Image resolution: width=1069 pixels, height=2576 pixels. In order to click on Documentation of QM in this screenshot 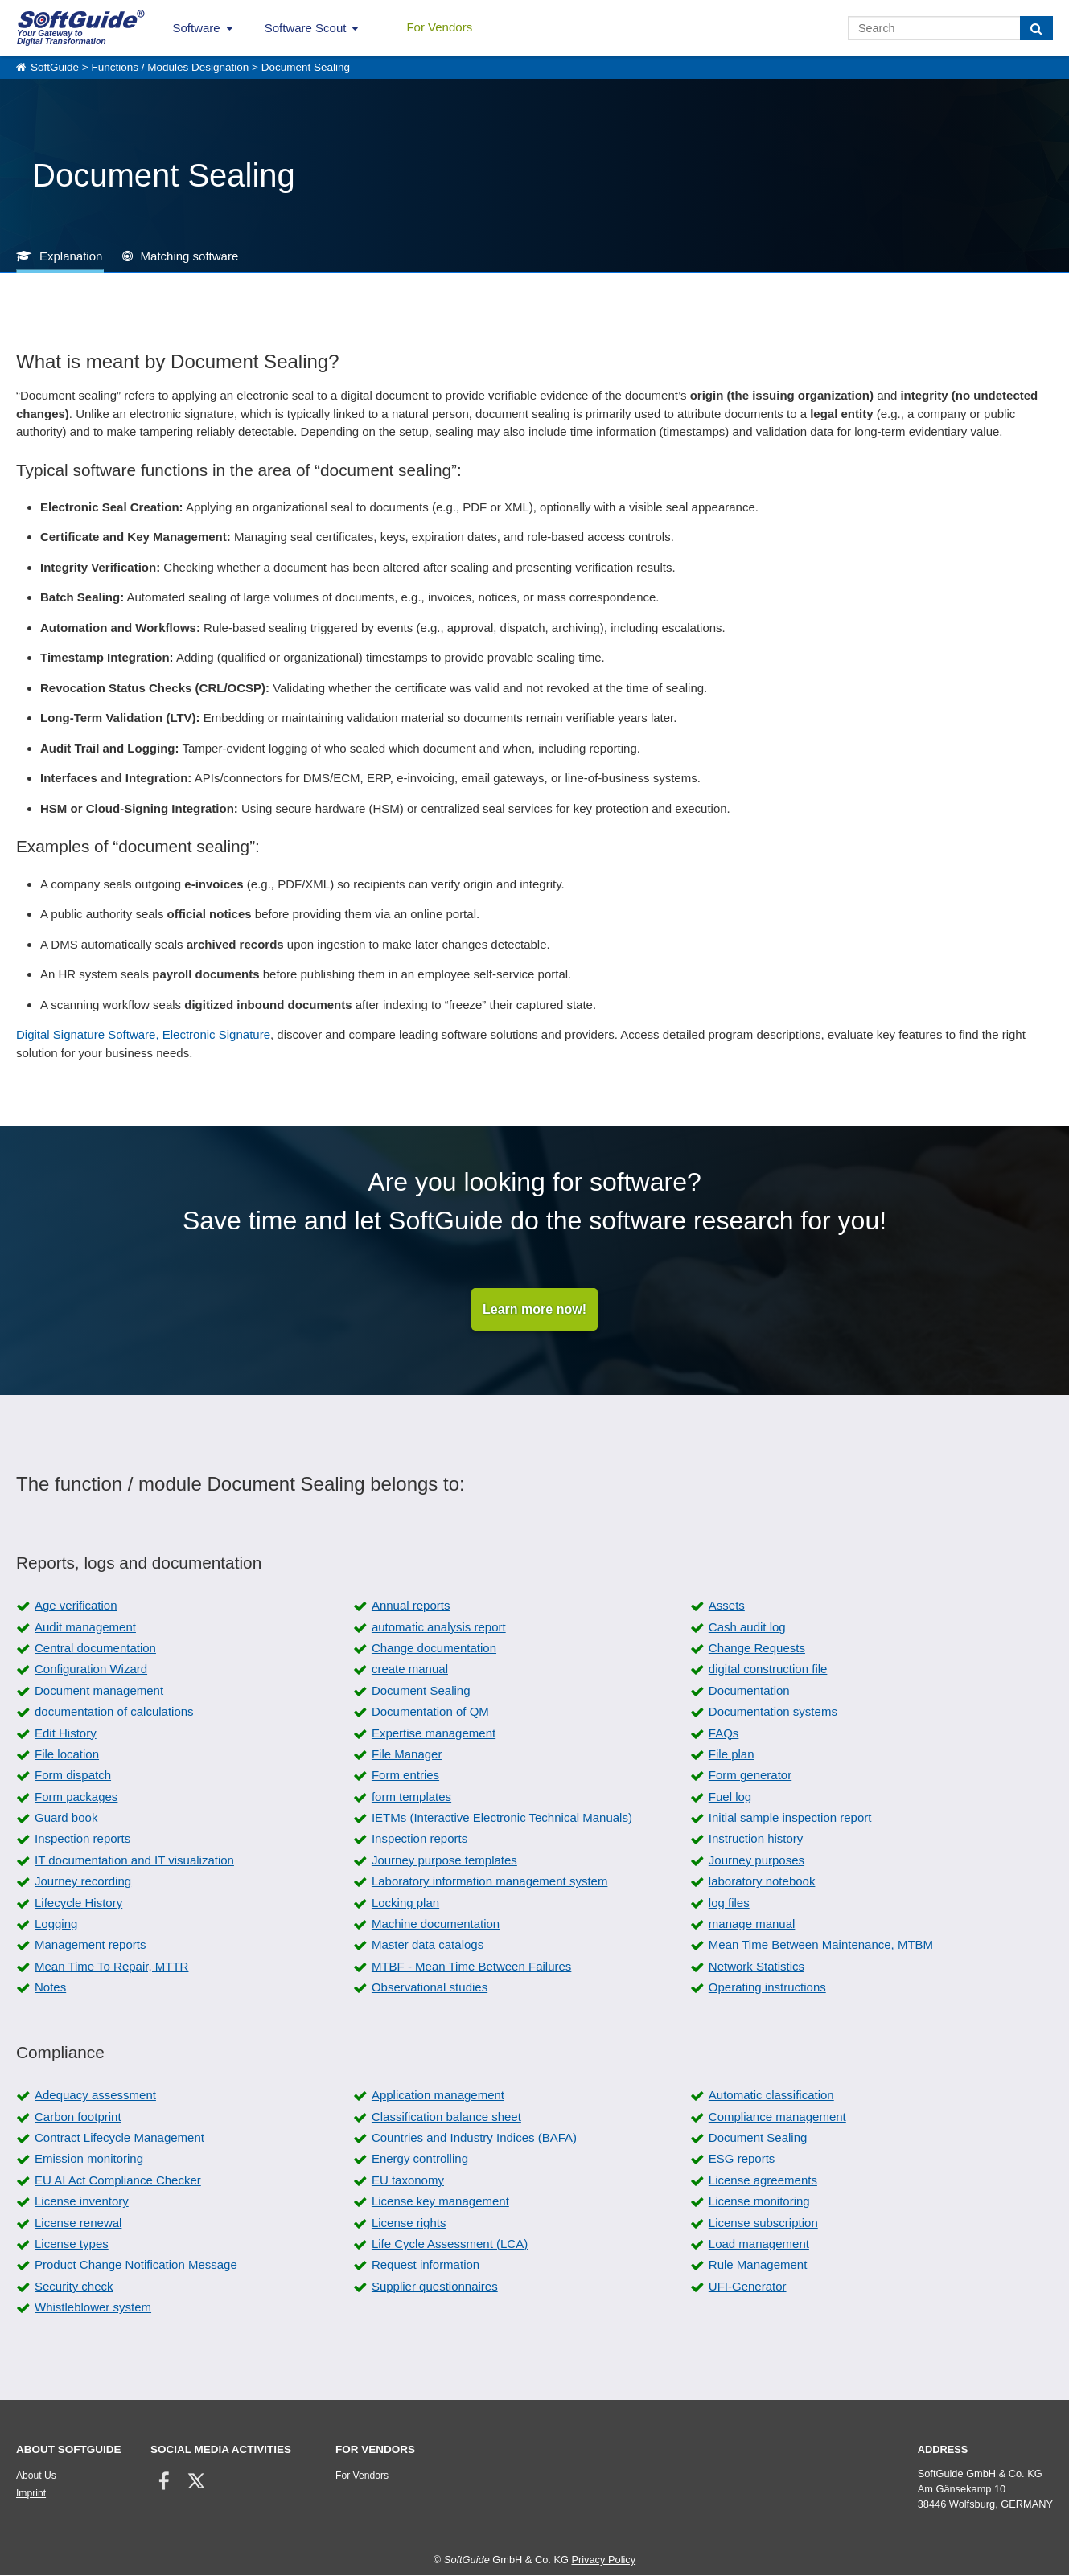, I will do `click(430, 1712)`.